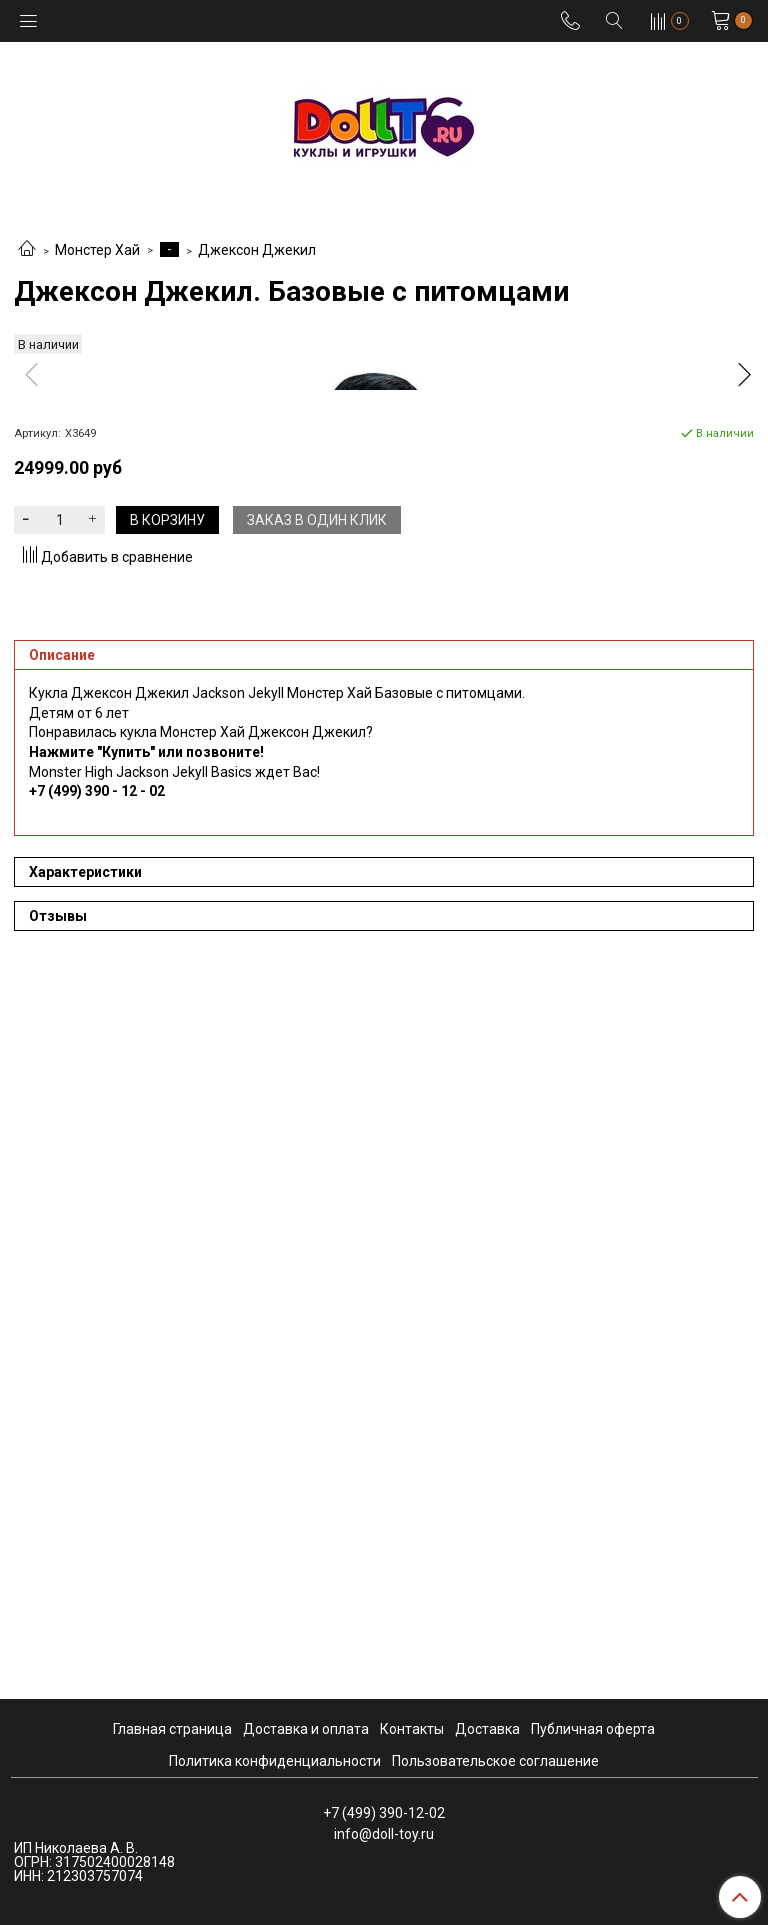 The image size is (768, 1925). What do you see at coordinates (412, 1729) in the screenshot?
I see `Контакты` at bounding box center [412, 1729].